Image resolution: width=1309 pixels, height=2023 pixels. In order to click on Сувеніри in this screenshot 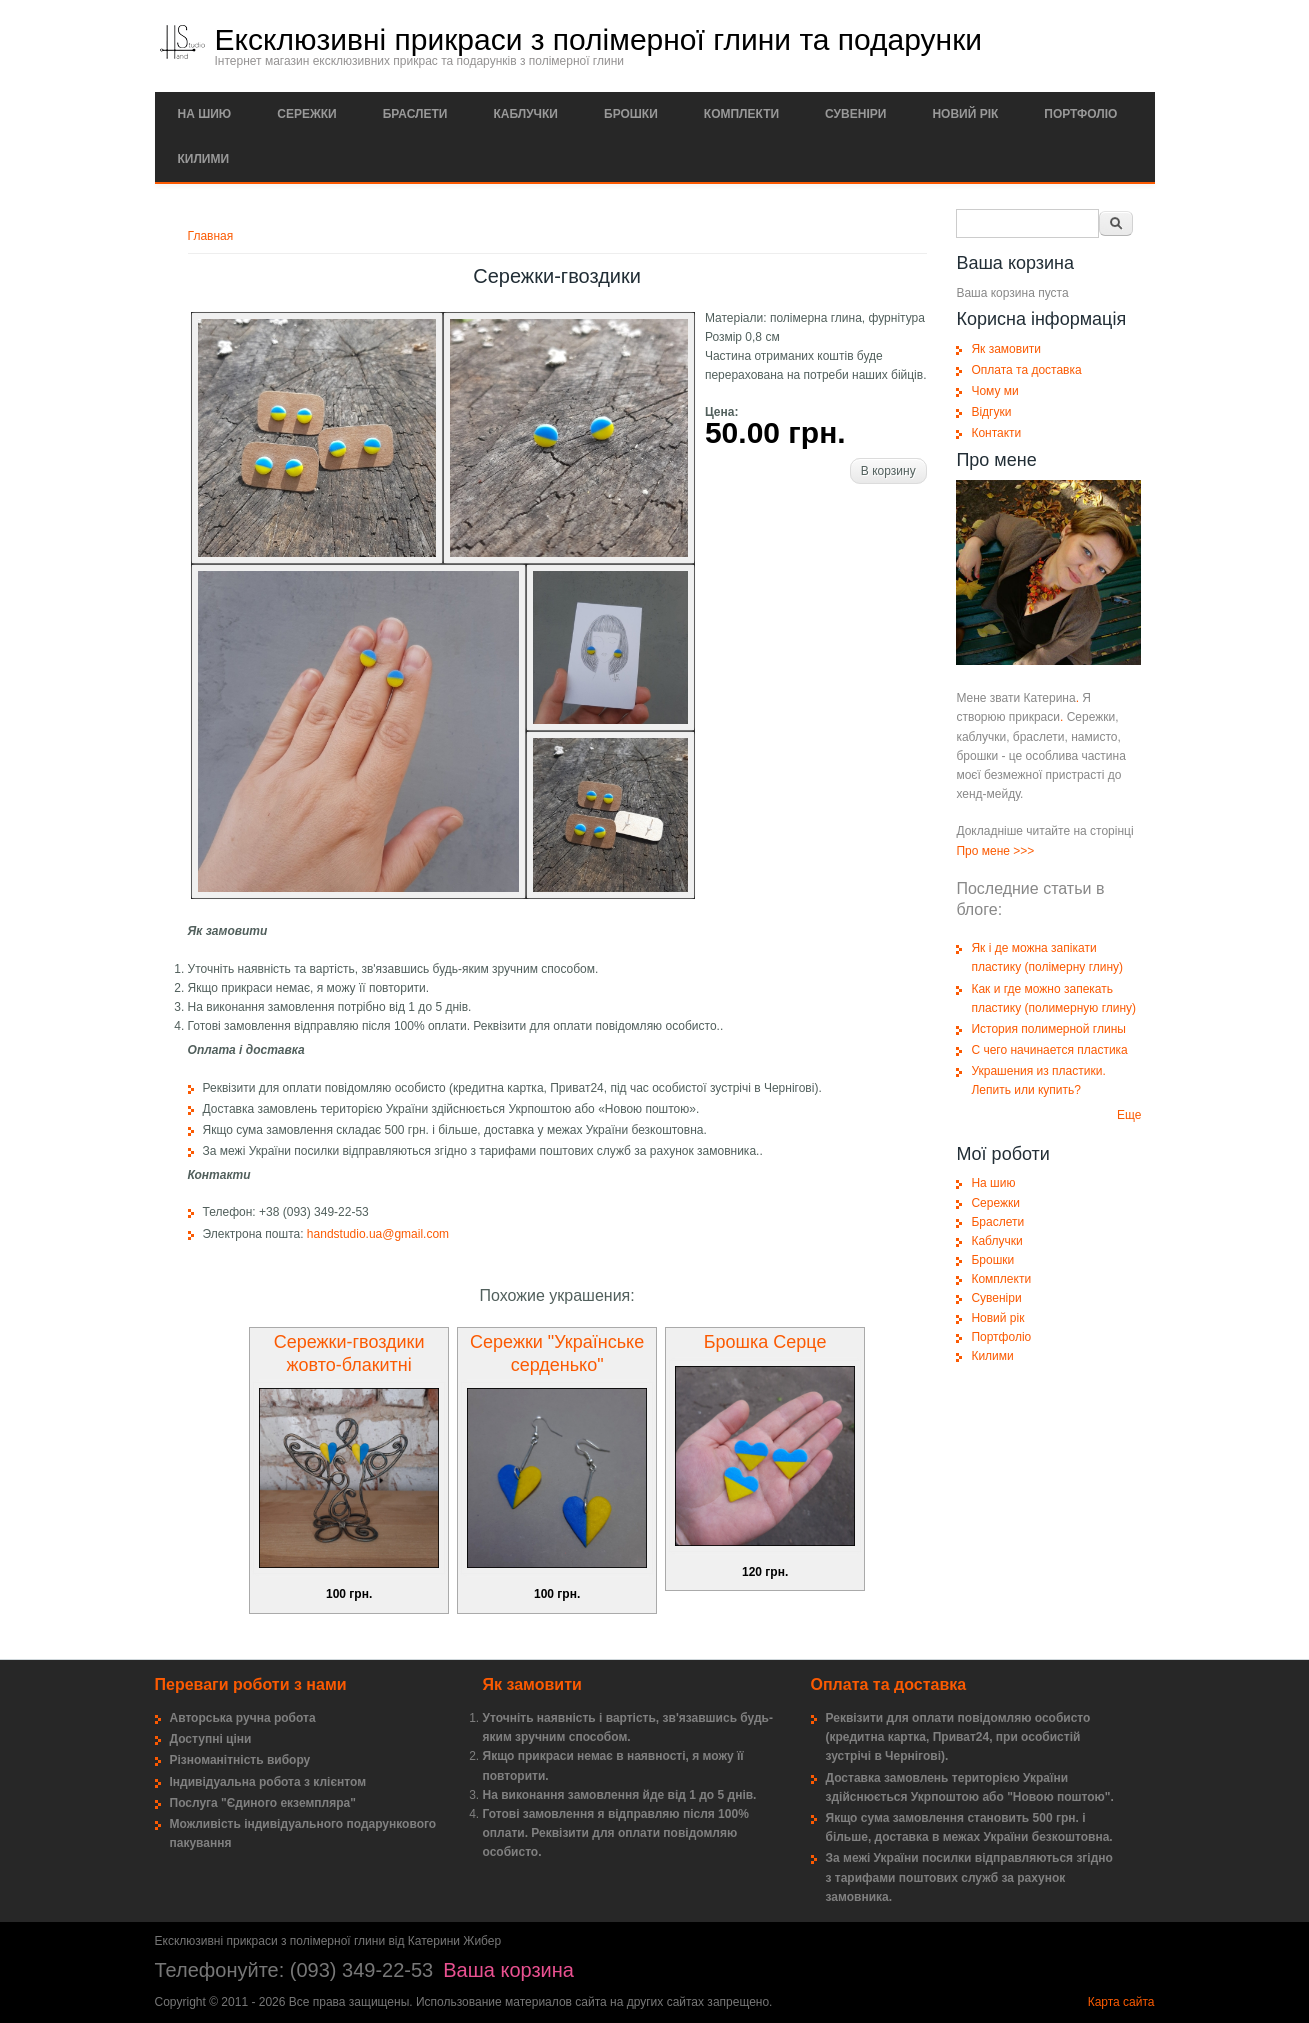, I will do `click(855, 114)`.